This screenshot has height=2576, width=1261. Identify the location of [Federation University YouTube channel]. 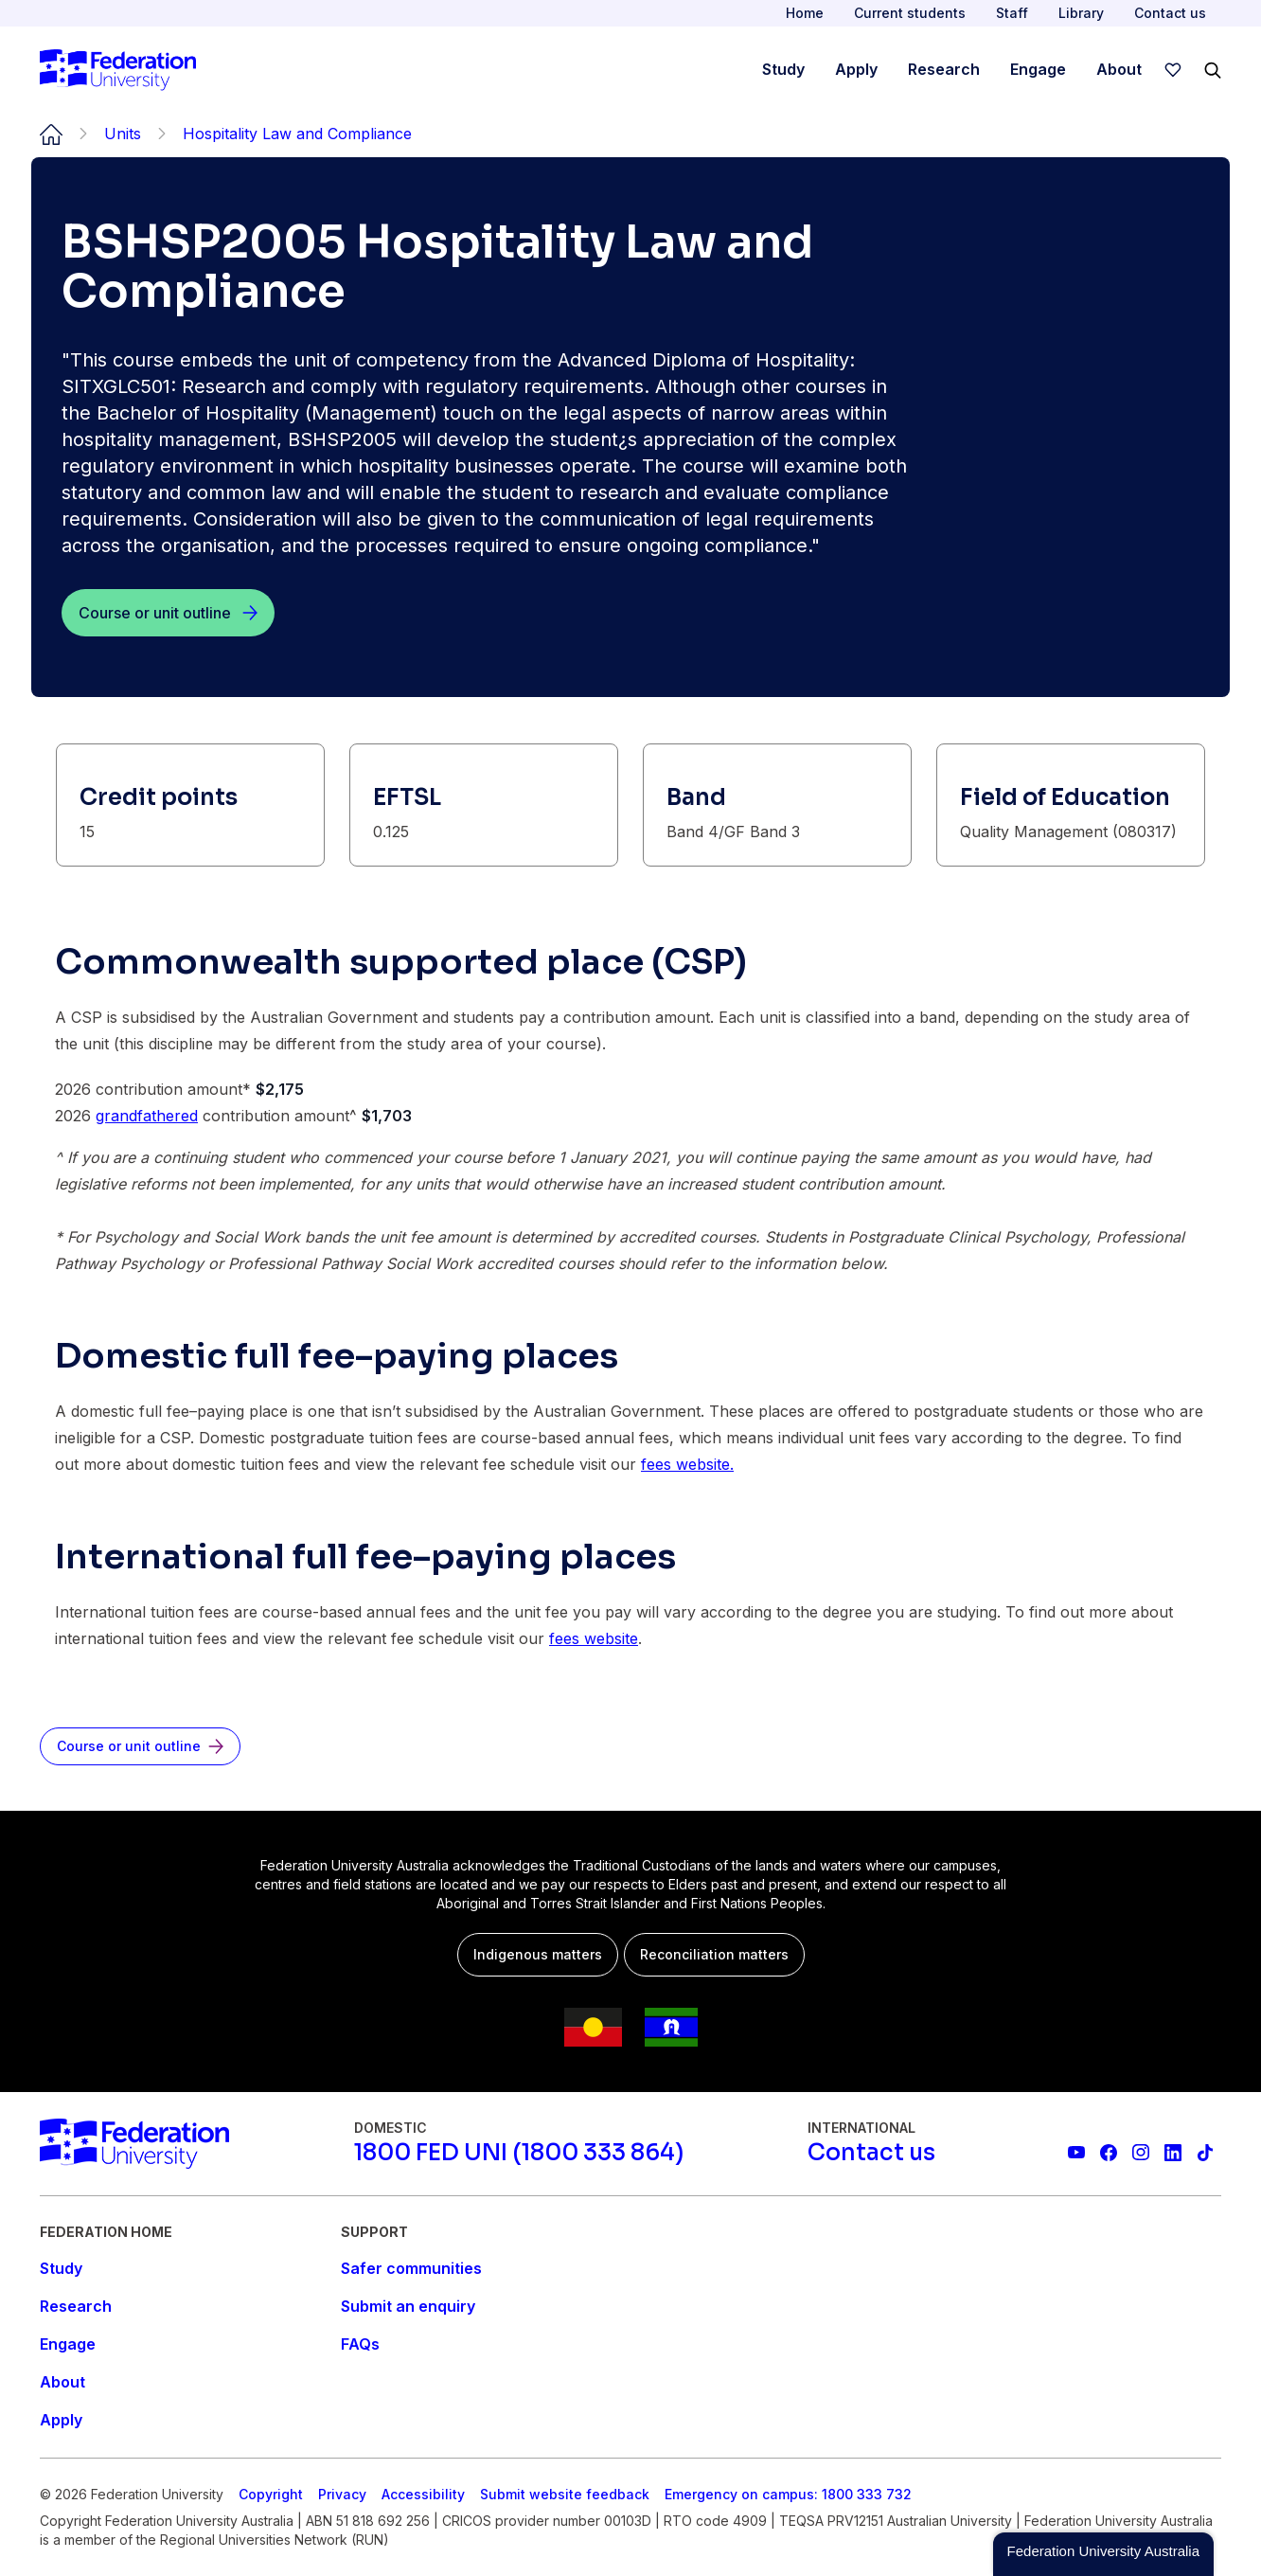
(1076, 2153).